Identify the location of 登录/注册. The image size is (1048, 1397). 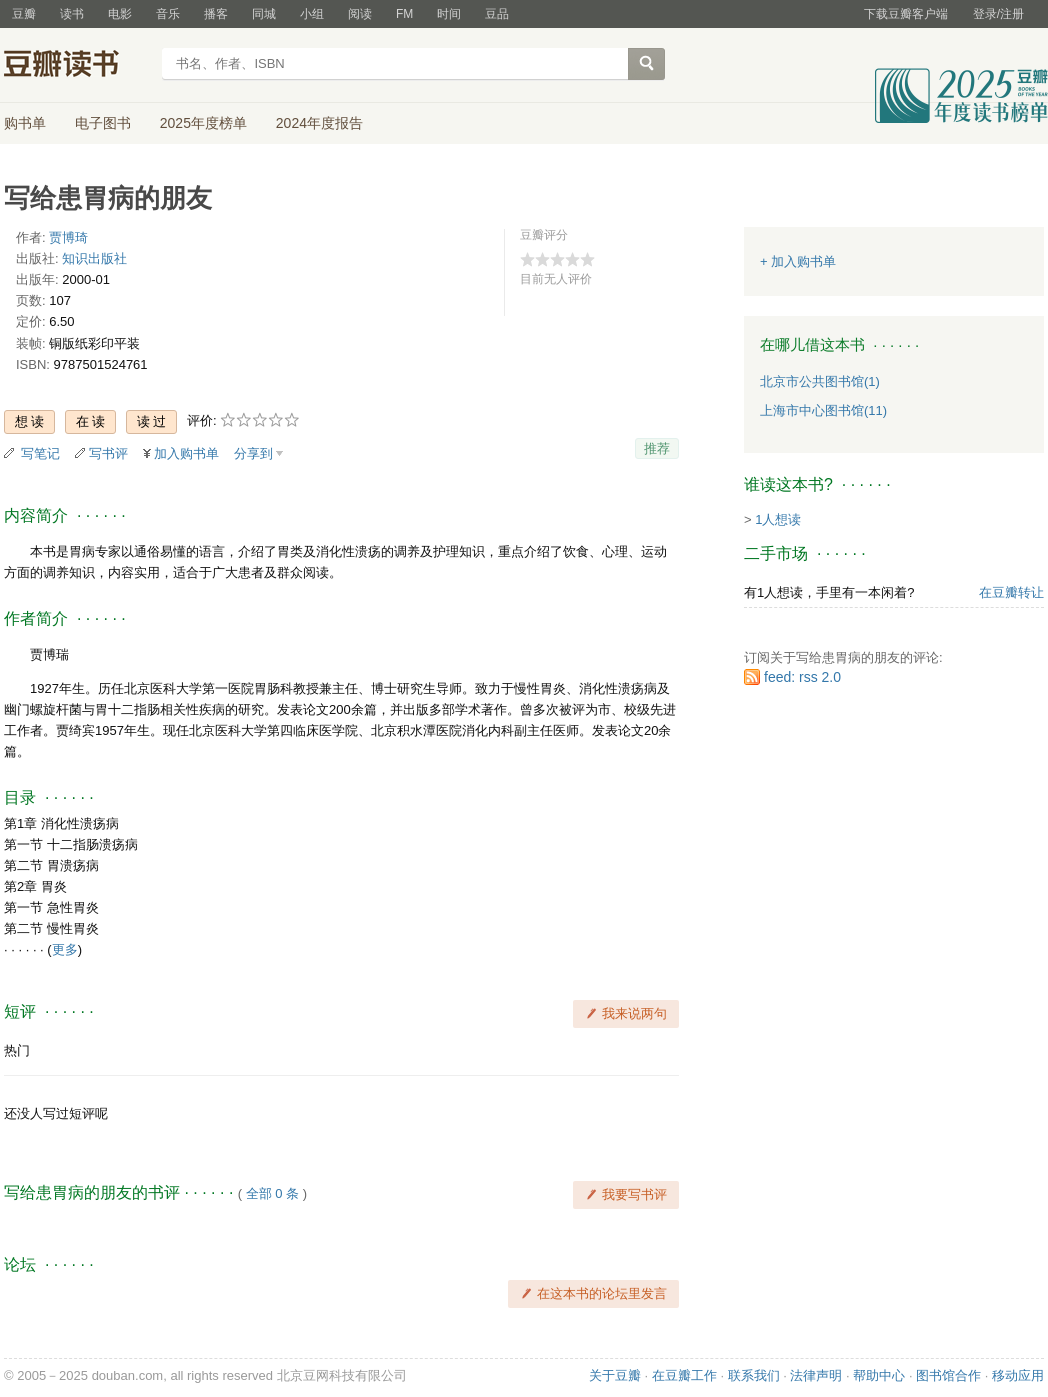
(998, 14).